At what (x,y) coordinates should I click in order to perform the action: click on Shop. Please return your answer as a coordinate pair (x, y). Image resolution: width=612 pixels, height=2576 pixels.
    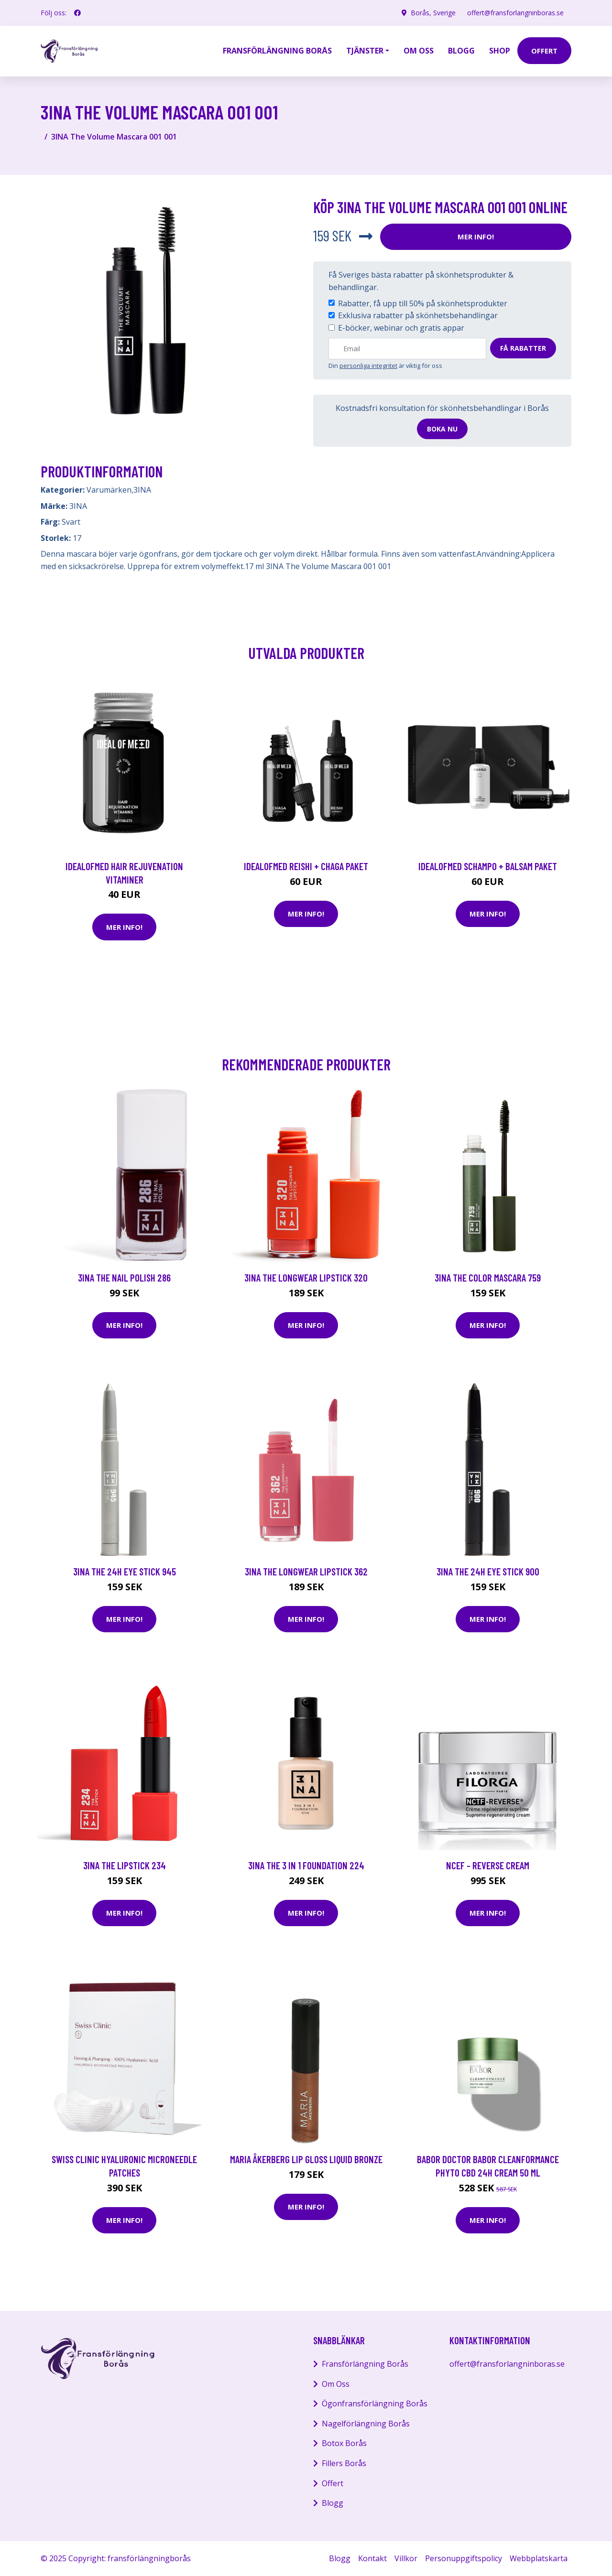
    Looking at the image, I should click on (499, 50).